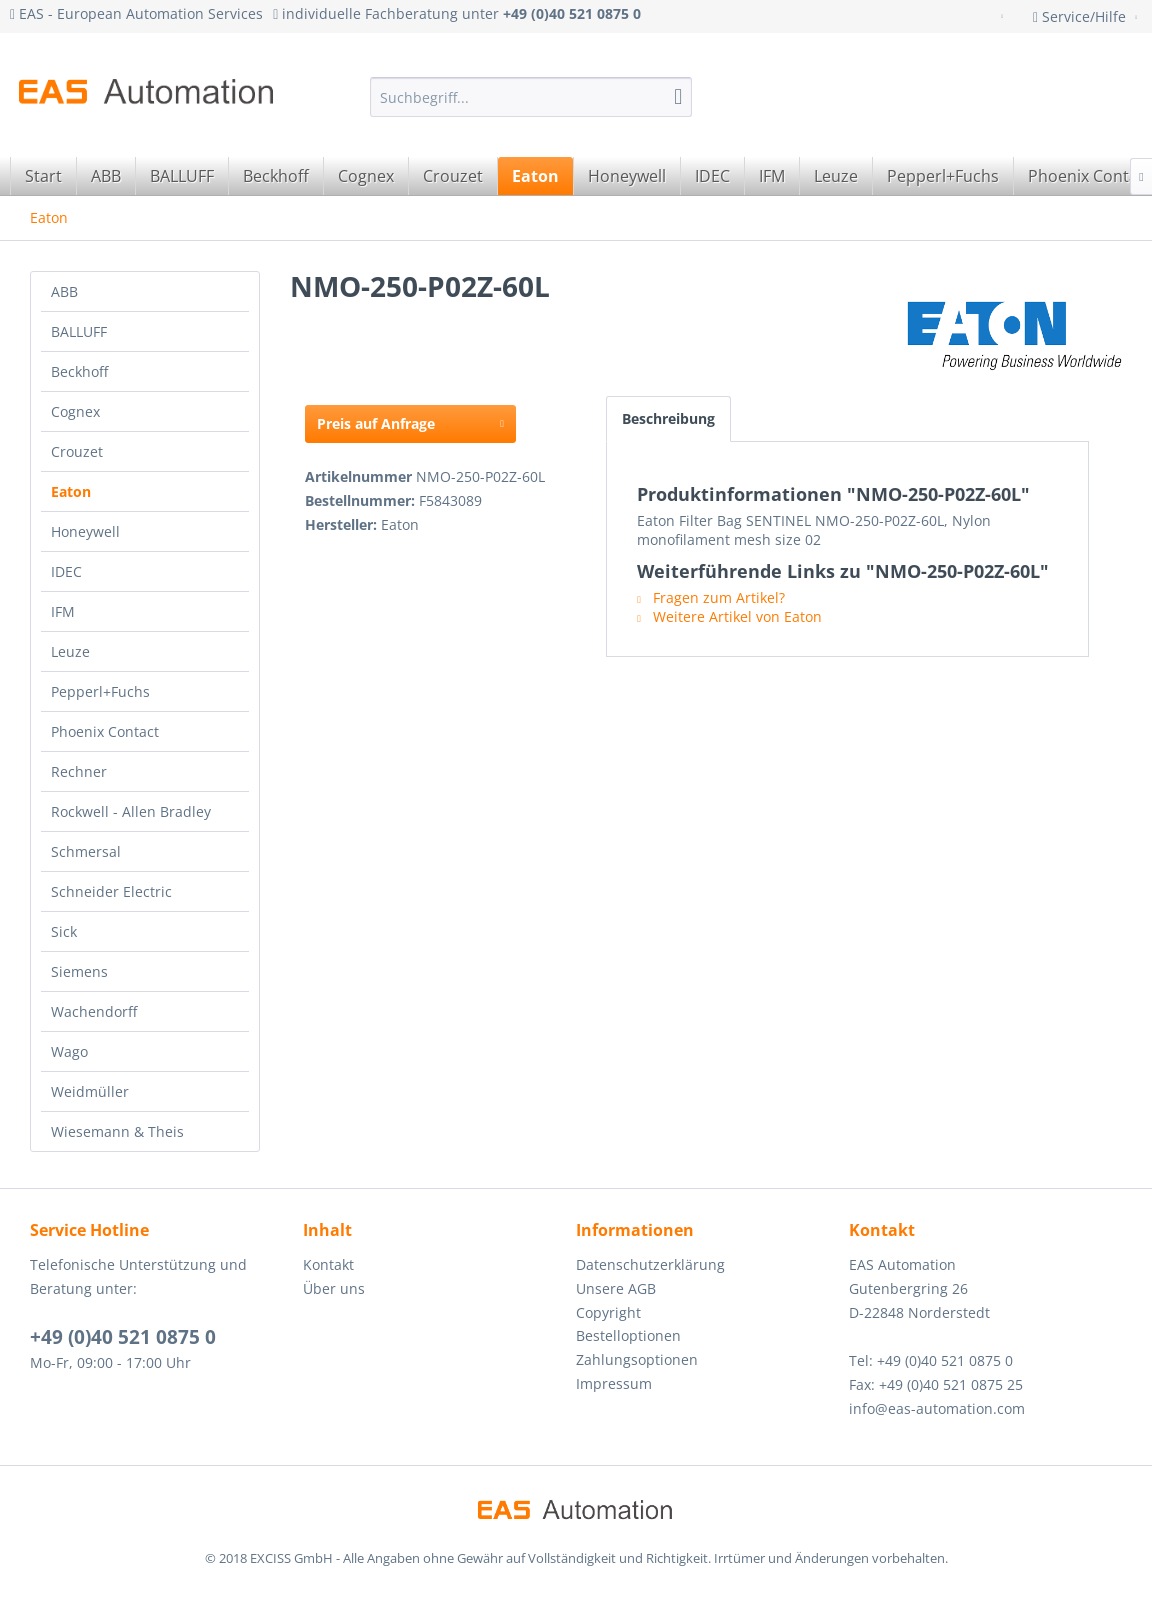  I want to click on Cognex, so click(75, 411).